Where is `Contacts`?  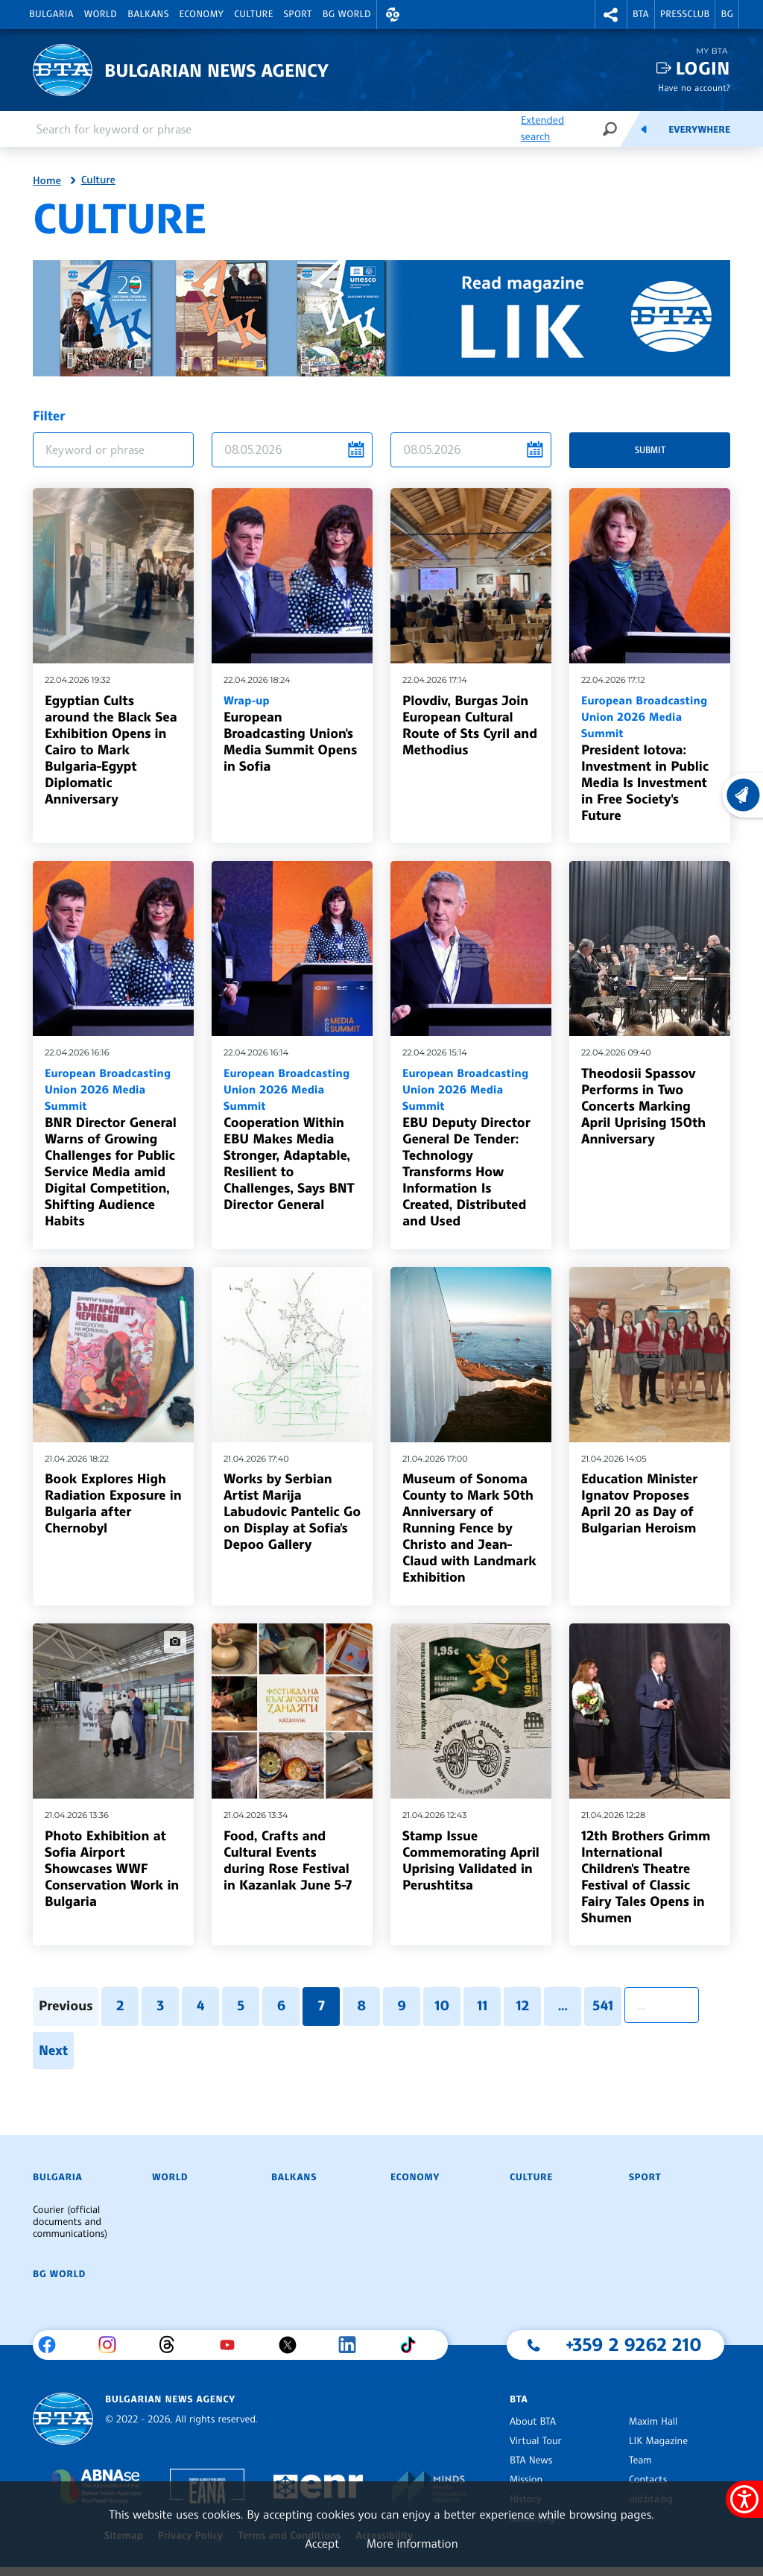 Contacts is located at coordinates (648, 2480).